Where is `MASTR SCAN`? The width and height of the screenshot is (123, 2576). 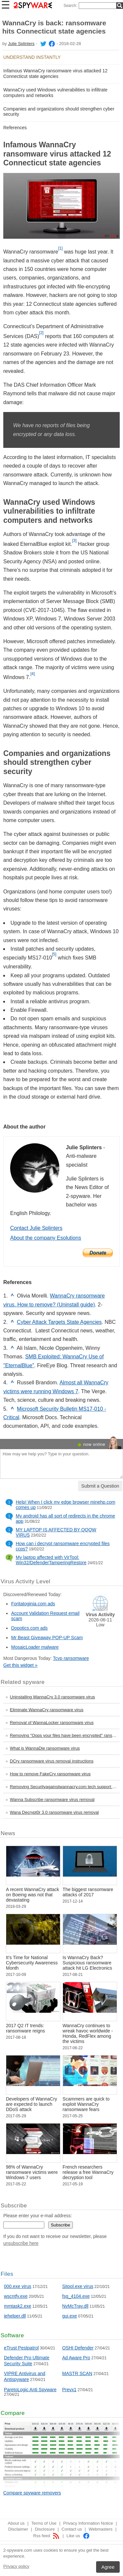
MASTR SCAN is located at coordinates (77, 2373).